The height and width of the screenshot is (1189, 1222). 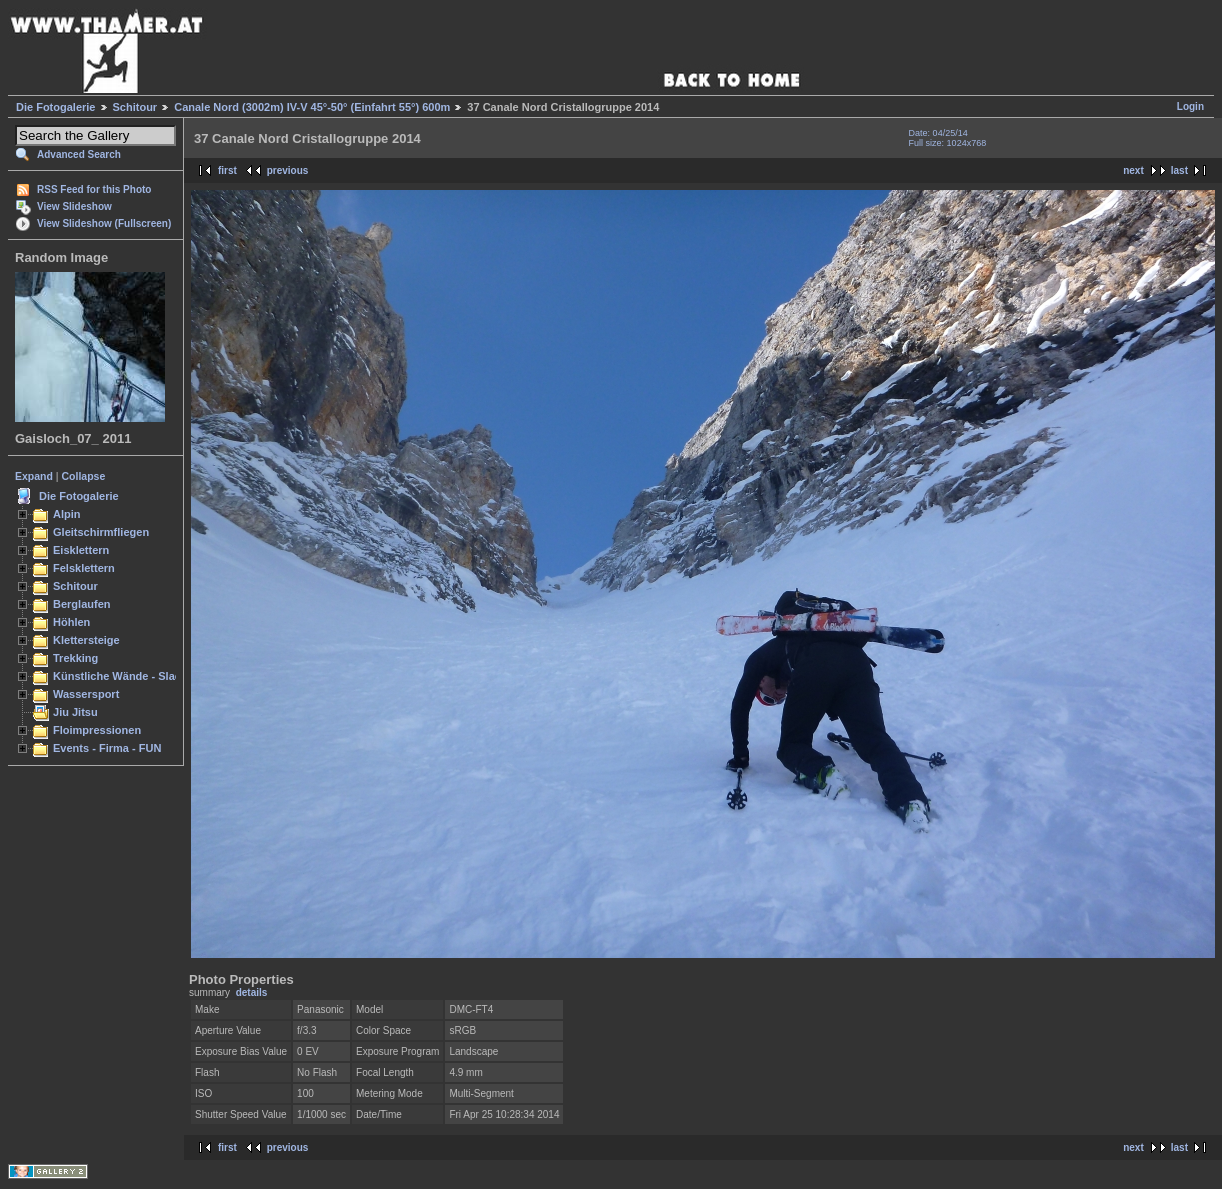 What do you see at coordinates (74, 206) in the screenshot?
I see `View Slideshow` at bounding box center [74, 206].